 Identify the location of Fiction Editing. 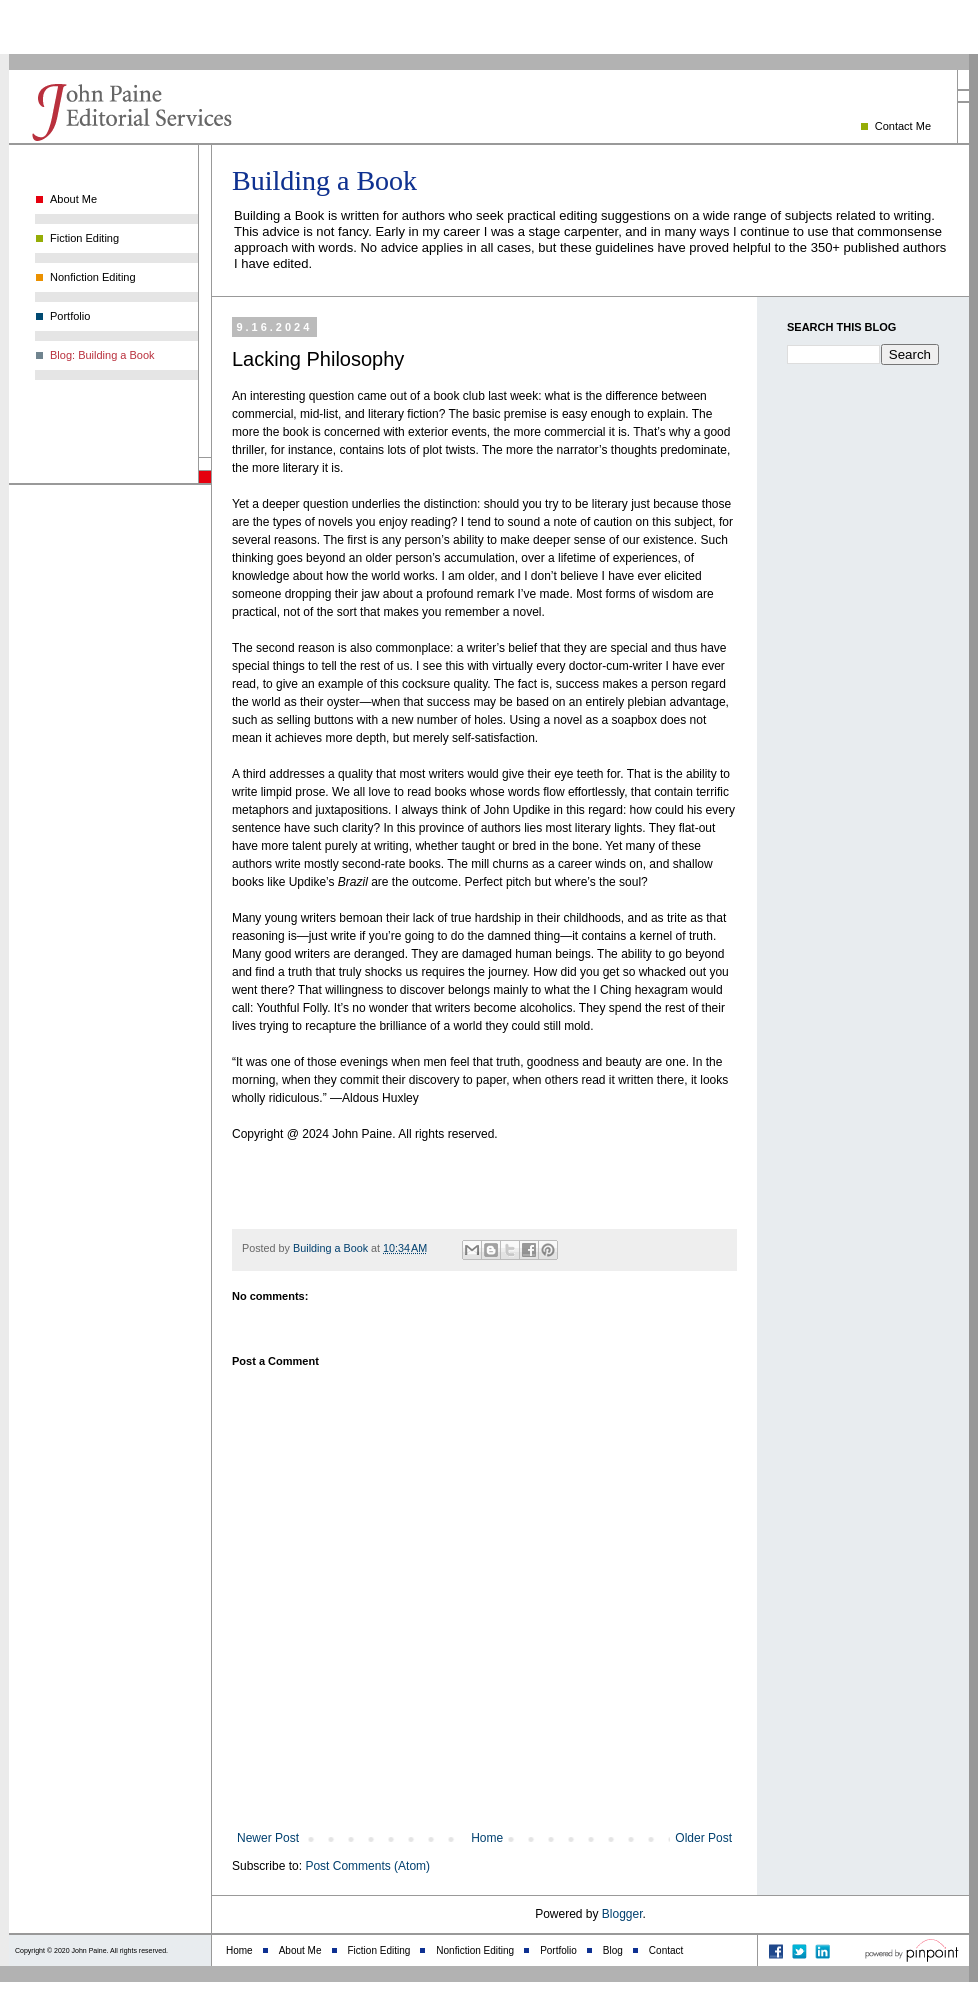
(84, 238).